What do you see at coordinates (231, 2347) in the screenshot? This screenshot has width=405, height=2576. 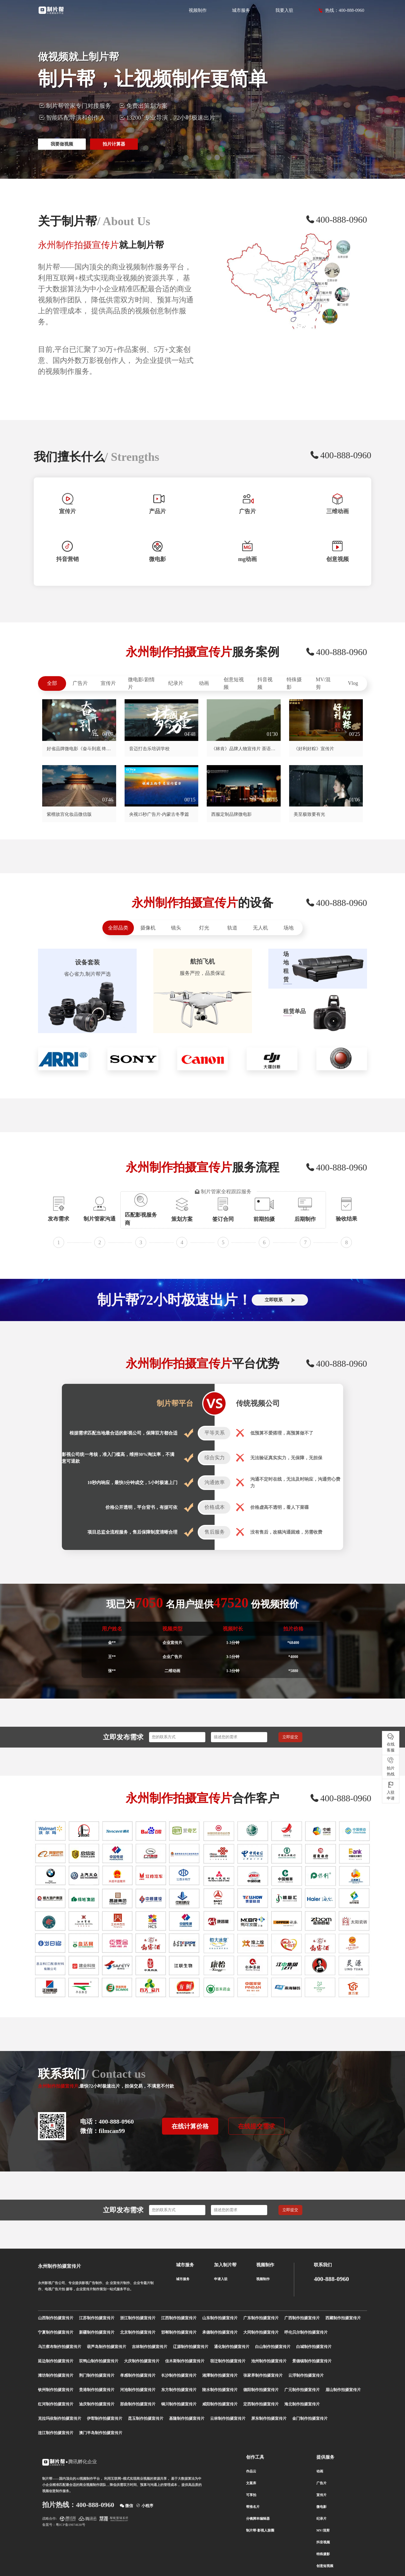 I see `通化制作拍摄宣传片` at bounding box center [231, 2347].